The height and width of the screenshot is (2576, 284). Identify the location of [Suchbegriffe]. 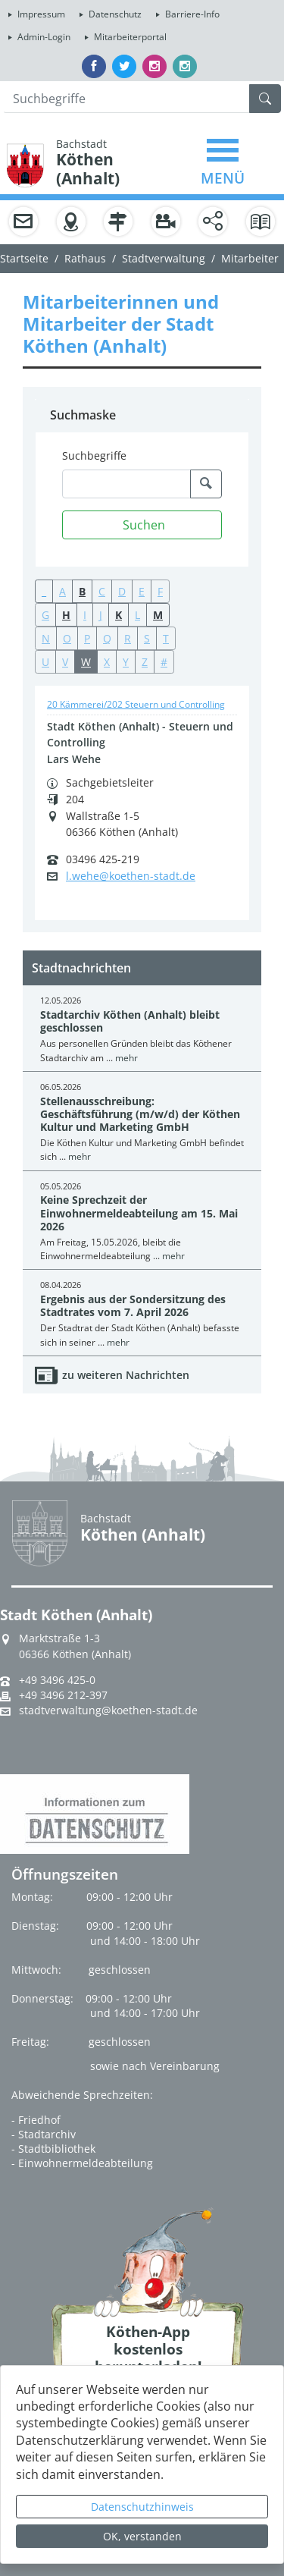
(126, 484).